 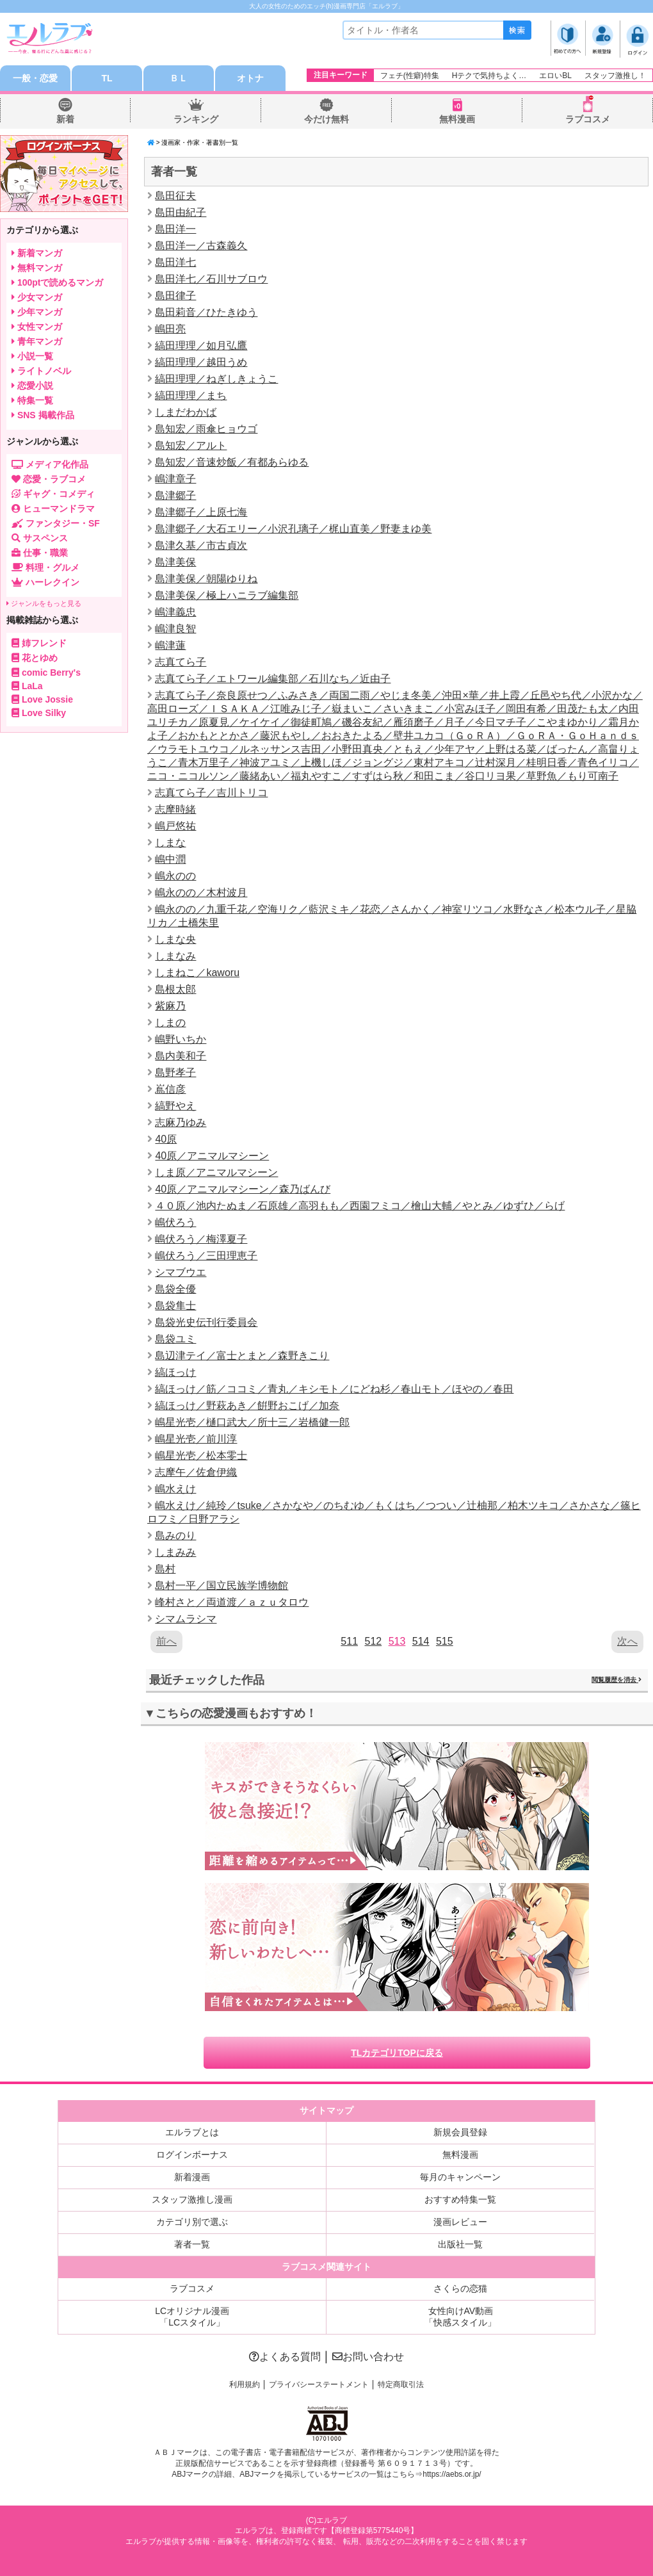 I want to click on 毎月のキャンペーン, so click(x=460, y=2177).